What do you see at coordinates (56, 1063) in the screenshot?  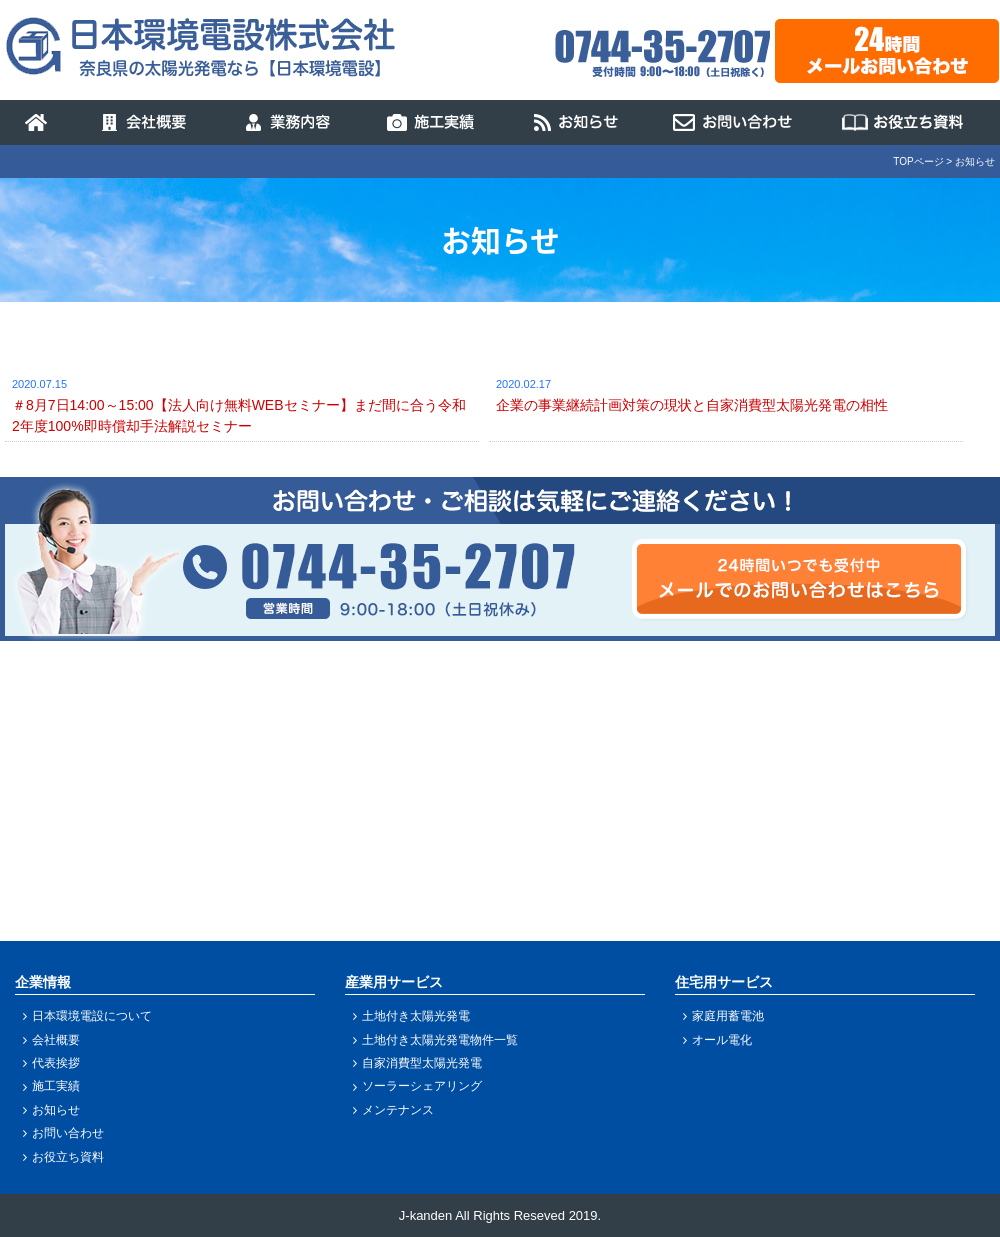 I see `代表挨拶` at bounding box center [56, 1063].